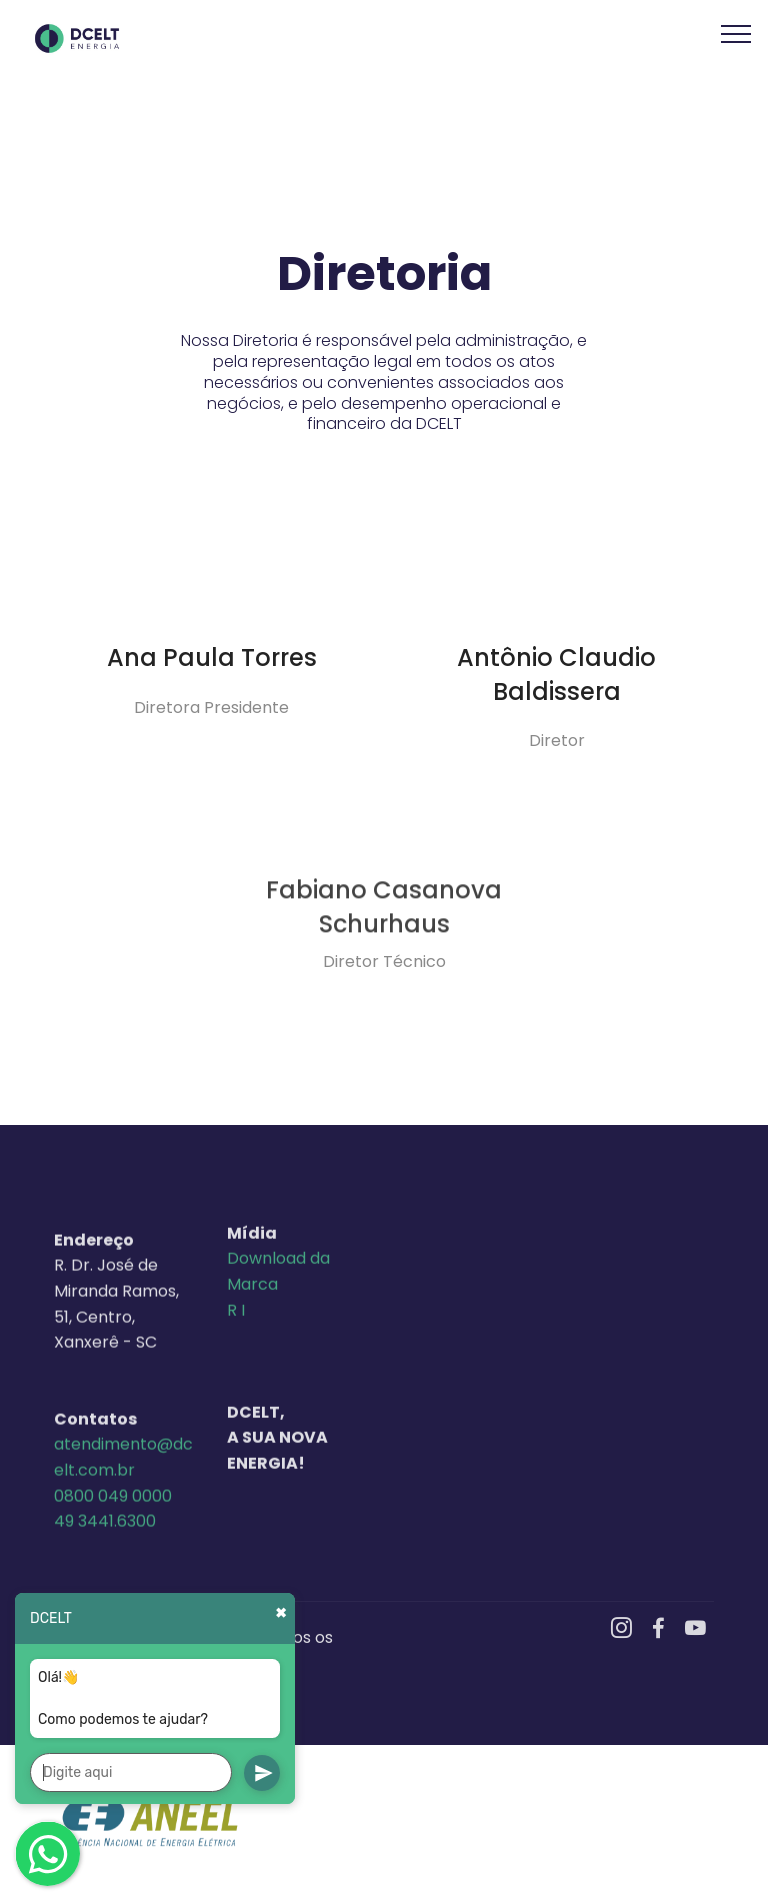 The height and width of the screenshot is (1901, 768). I want to click on R I, so click(236, 1407).